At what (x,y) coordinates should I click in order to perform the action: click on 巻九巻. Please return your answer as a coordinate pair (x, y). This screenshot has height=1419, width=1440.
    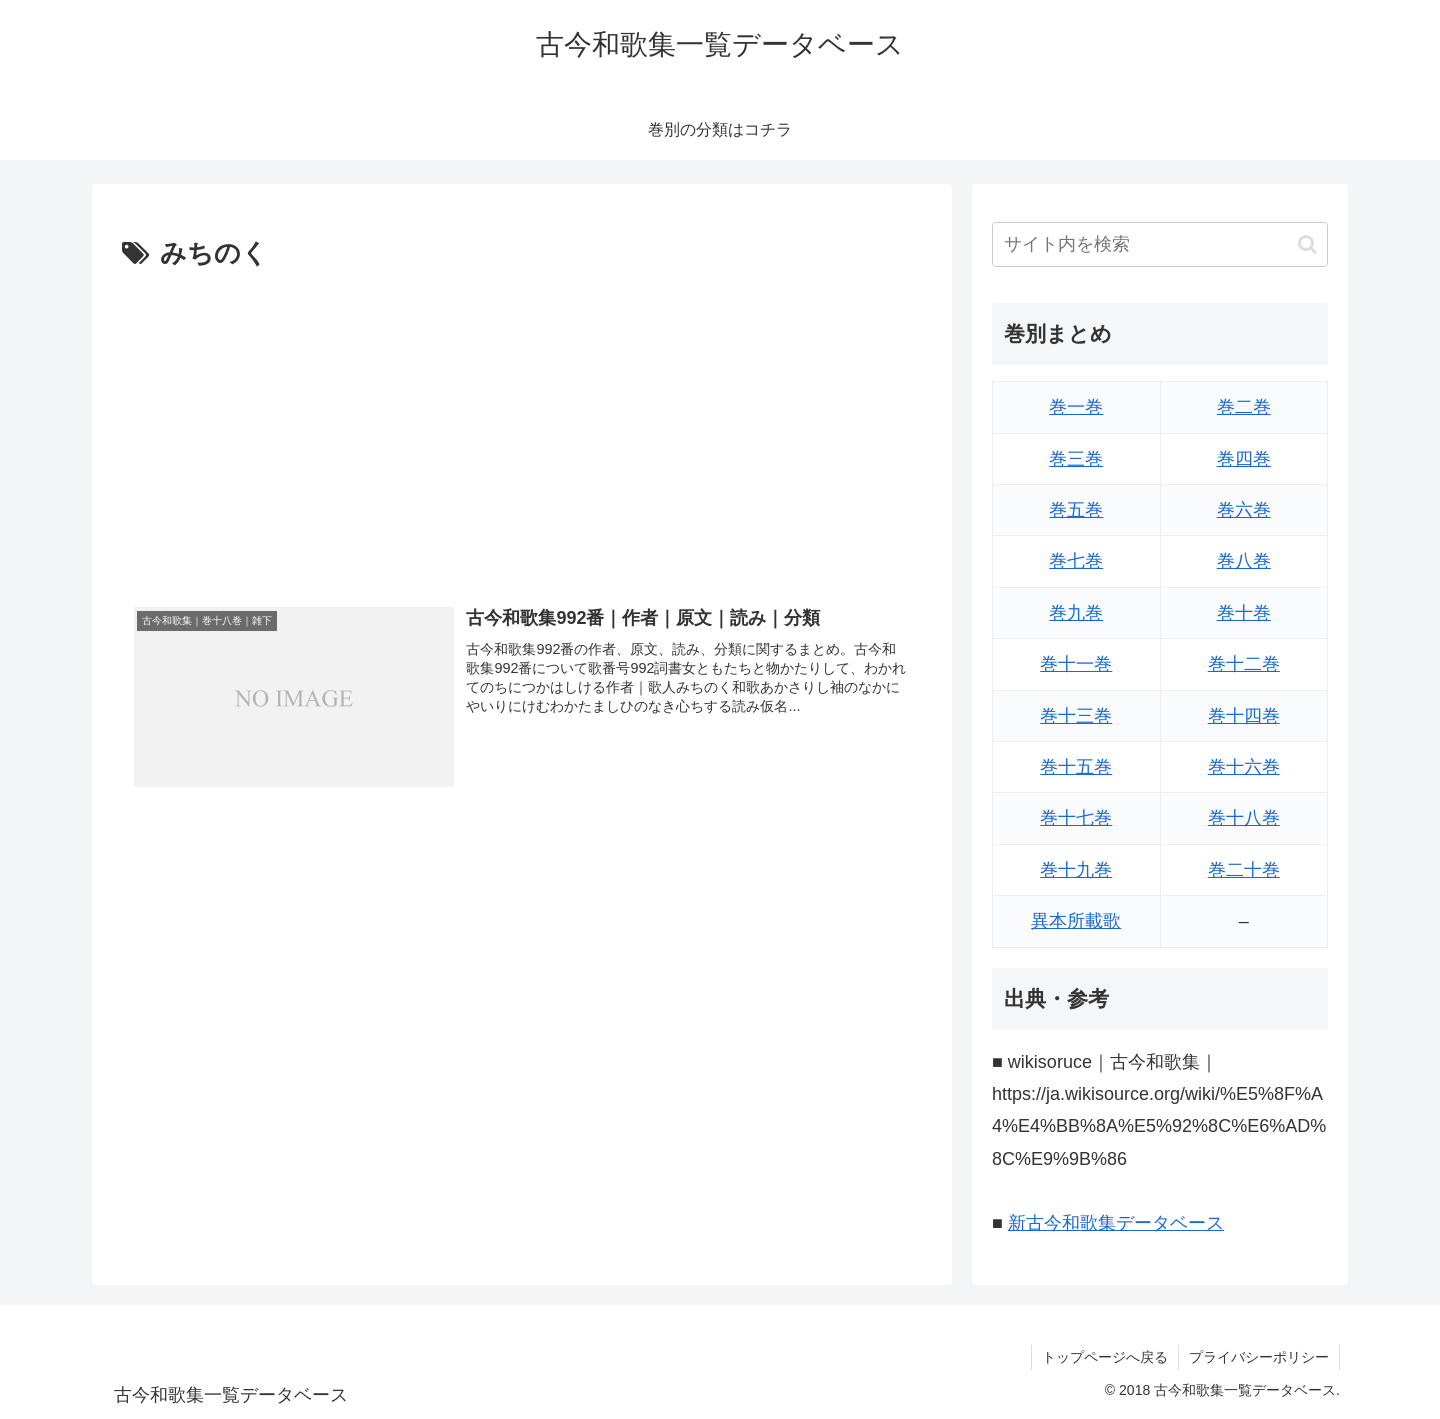
    Looking at the image, I should click on (1076, 613).